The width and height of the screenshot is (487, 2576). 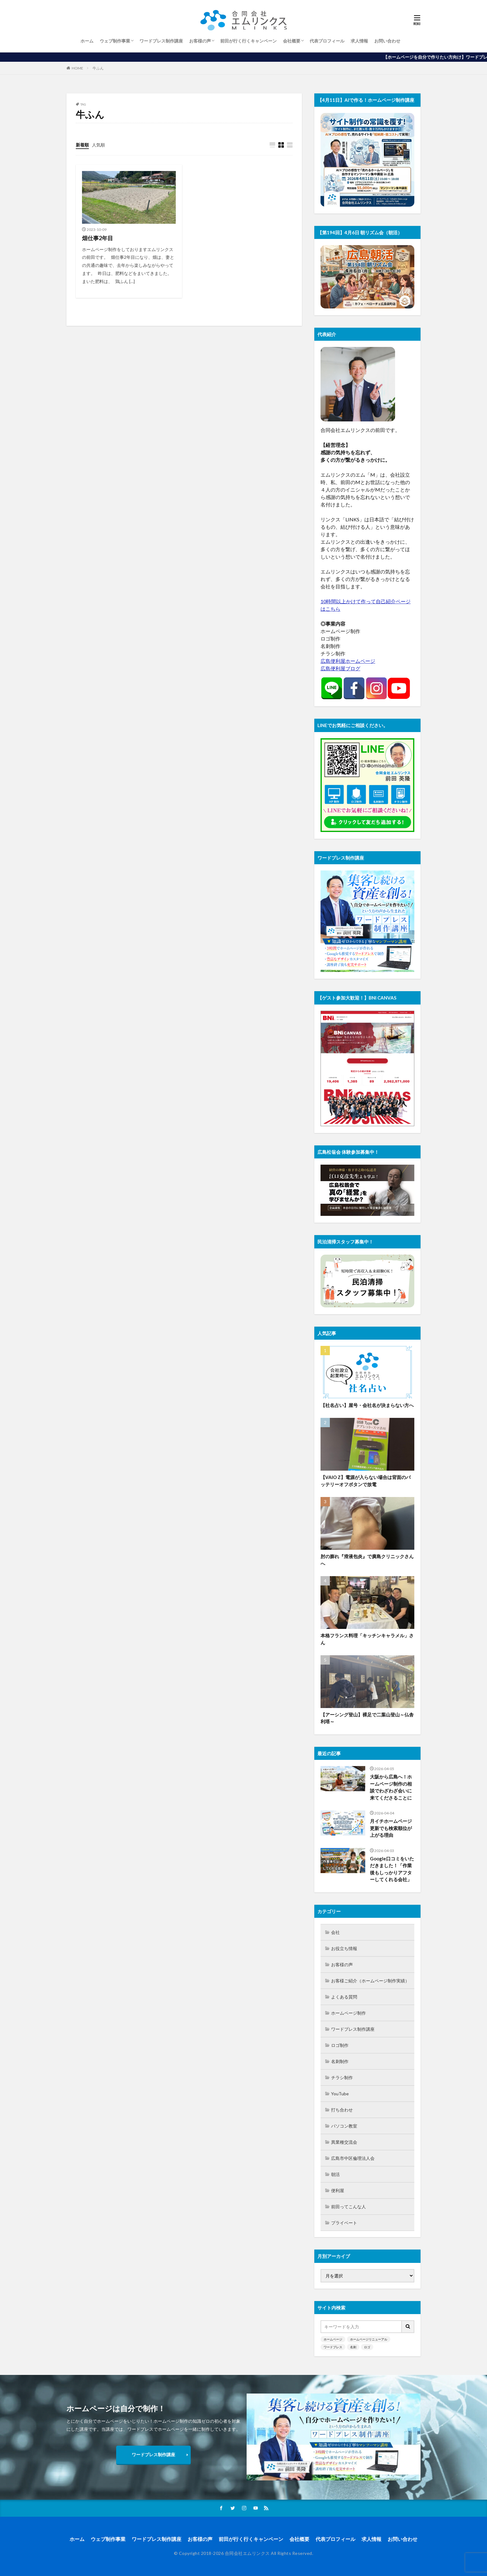 I want to click on YouTube, so click(x=340, y=2093).